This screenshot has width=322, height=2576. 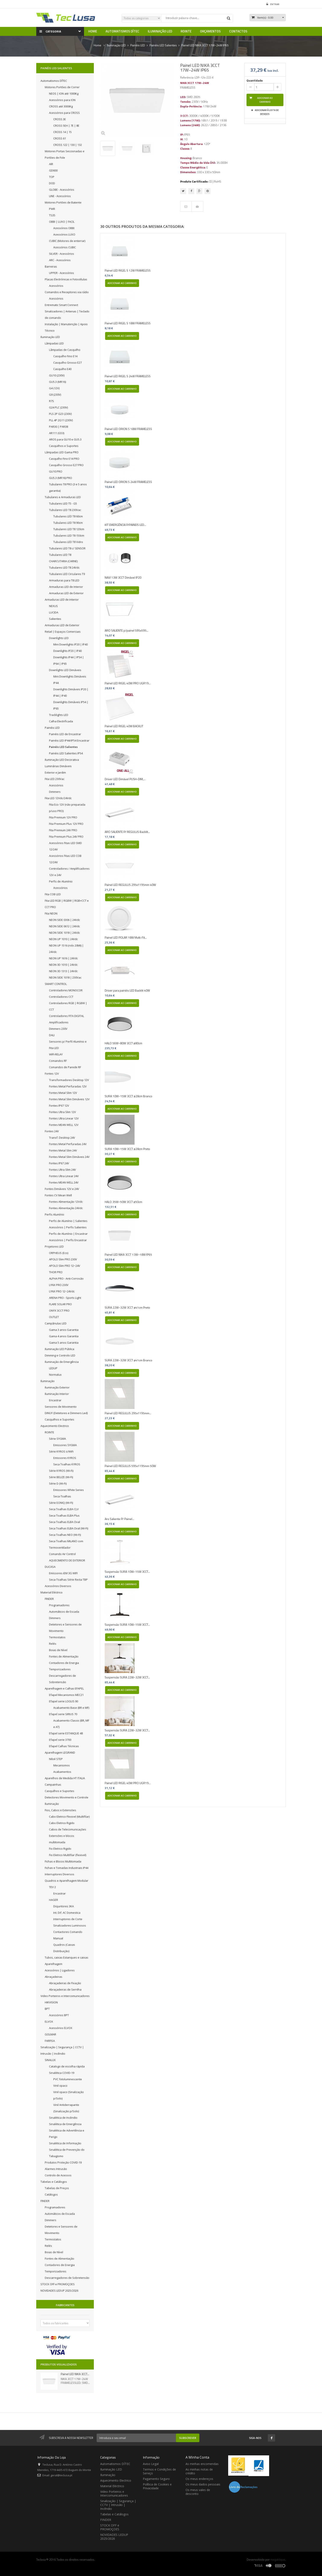 I want to click on GOLMAR, so click(x=50, y=2034).